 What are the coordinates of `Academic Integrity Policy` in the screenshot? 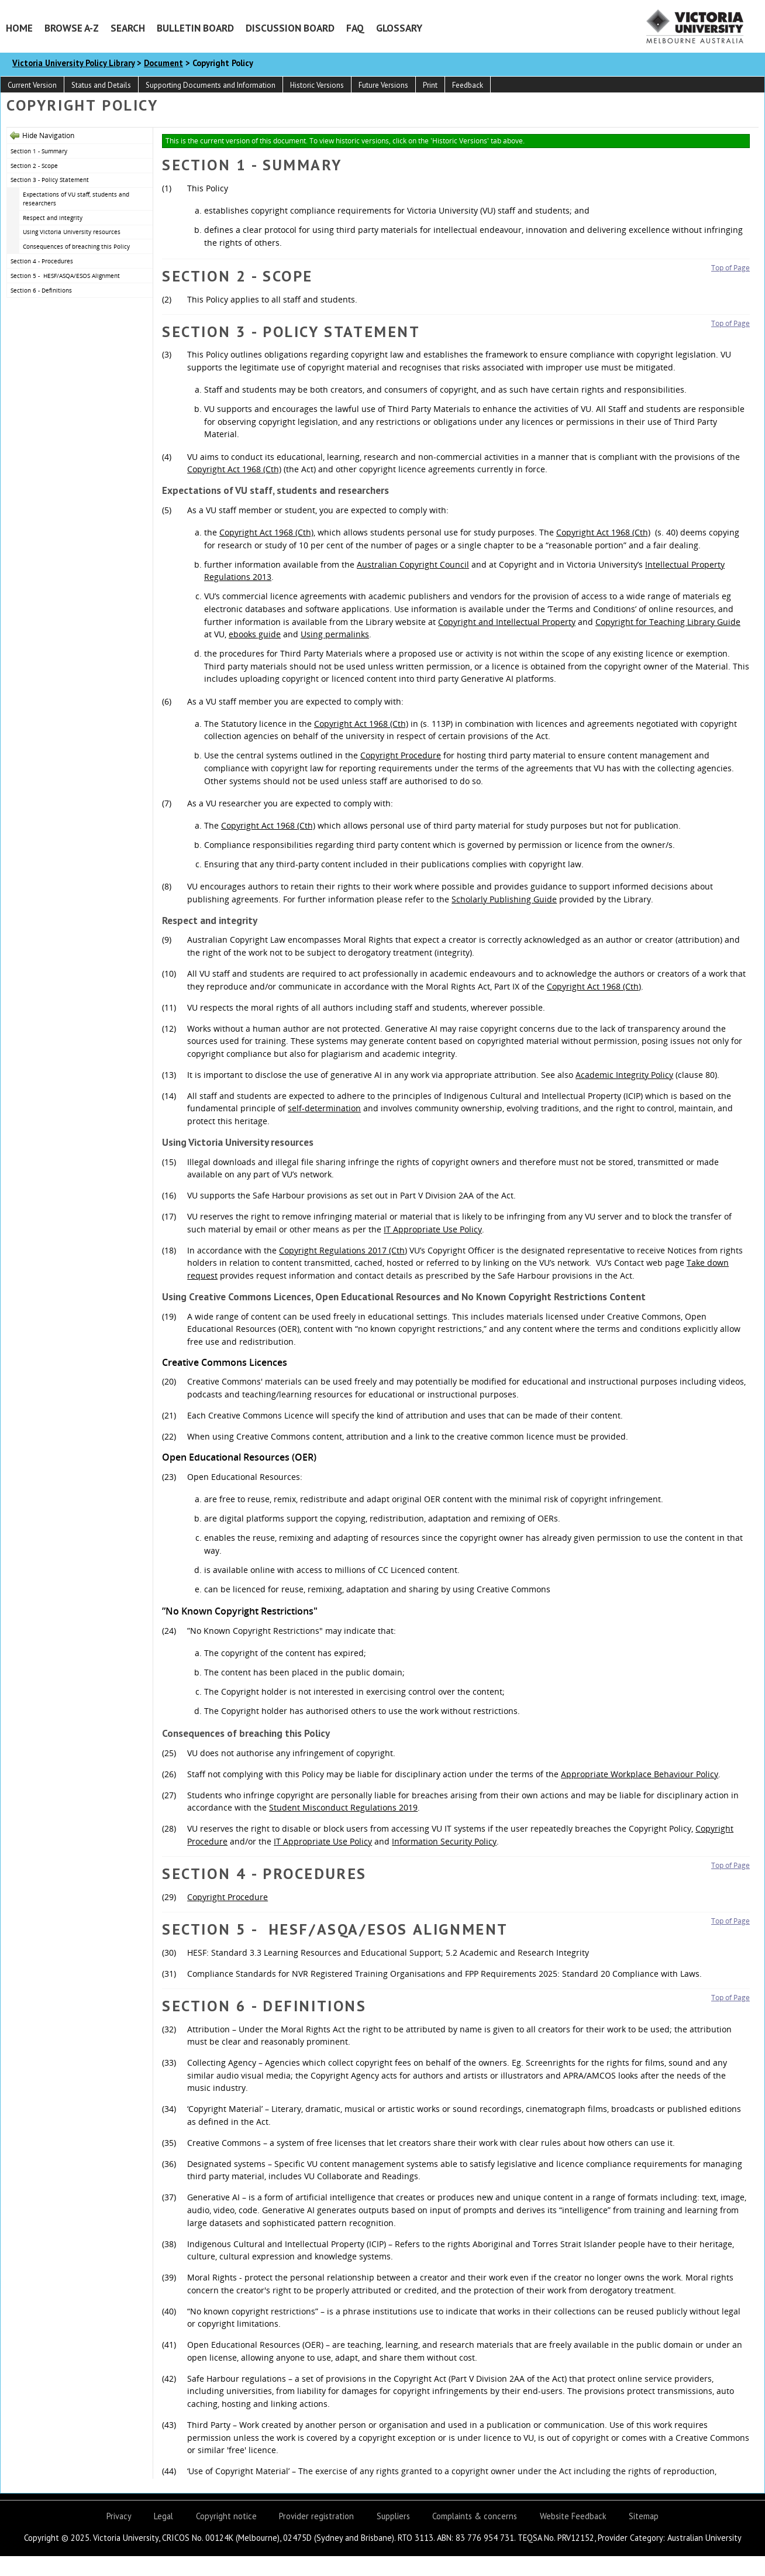 It's located at (624, 1074).